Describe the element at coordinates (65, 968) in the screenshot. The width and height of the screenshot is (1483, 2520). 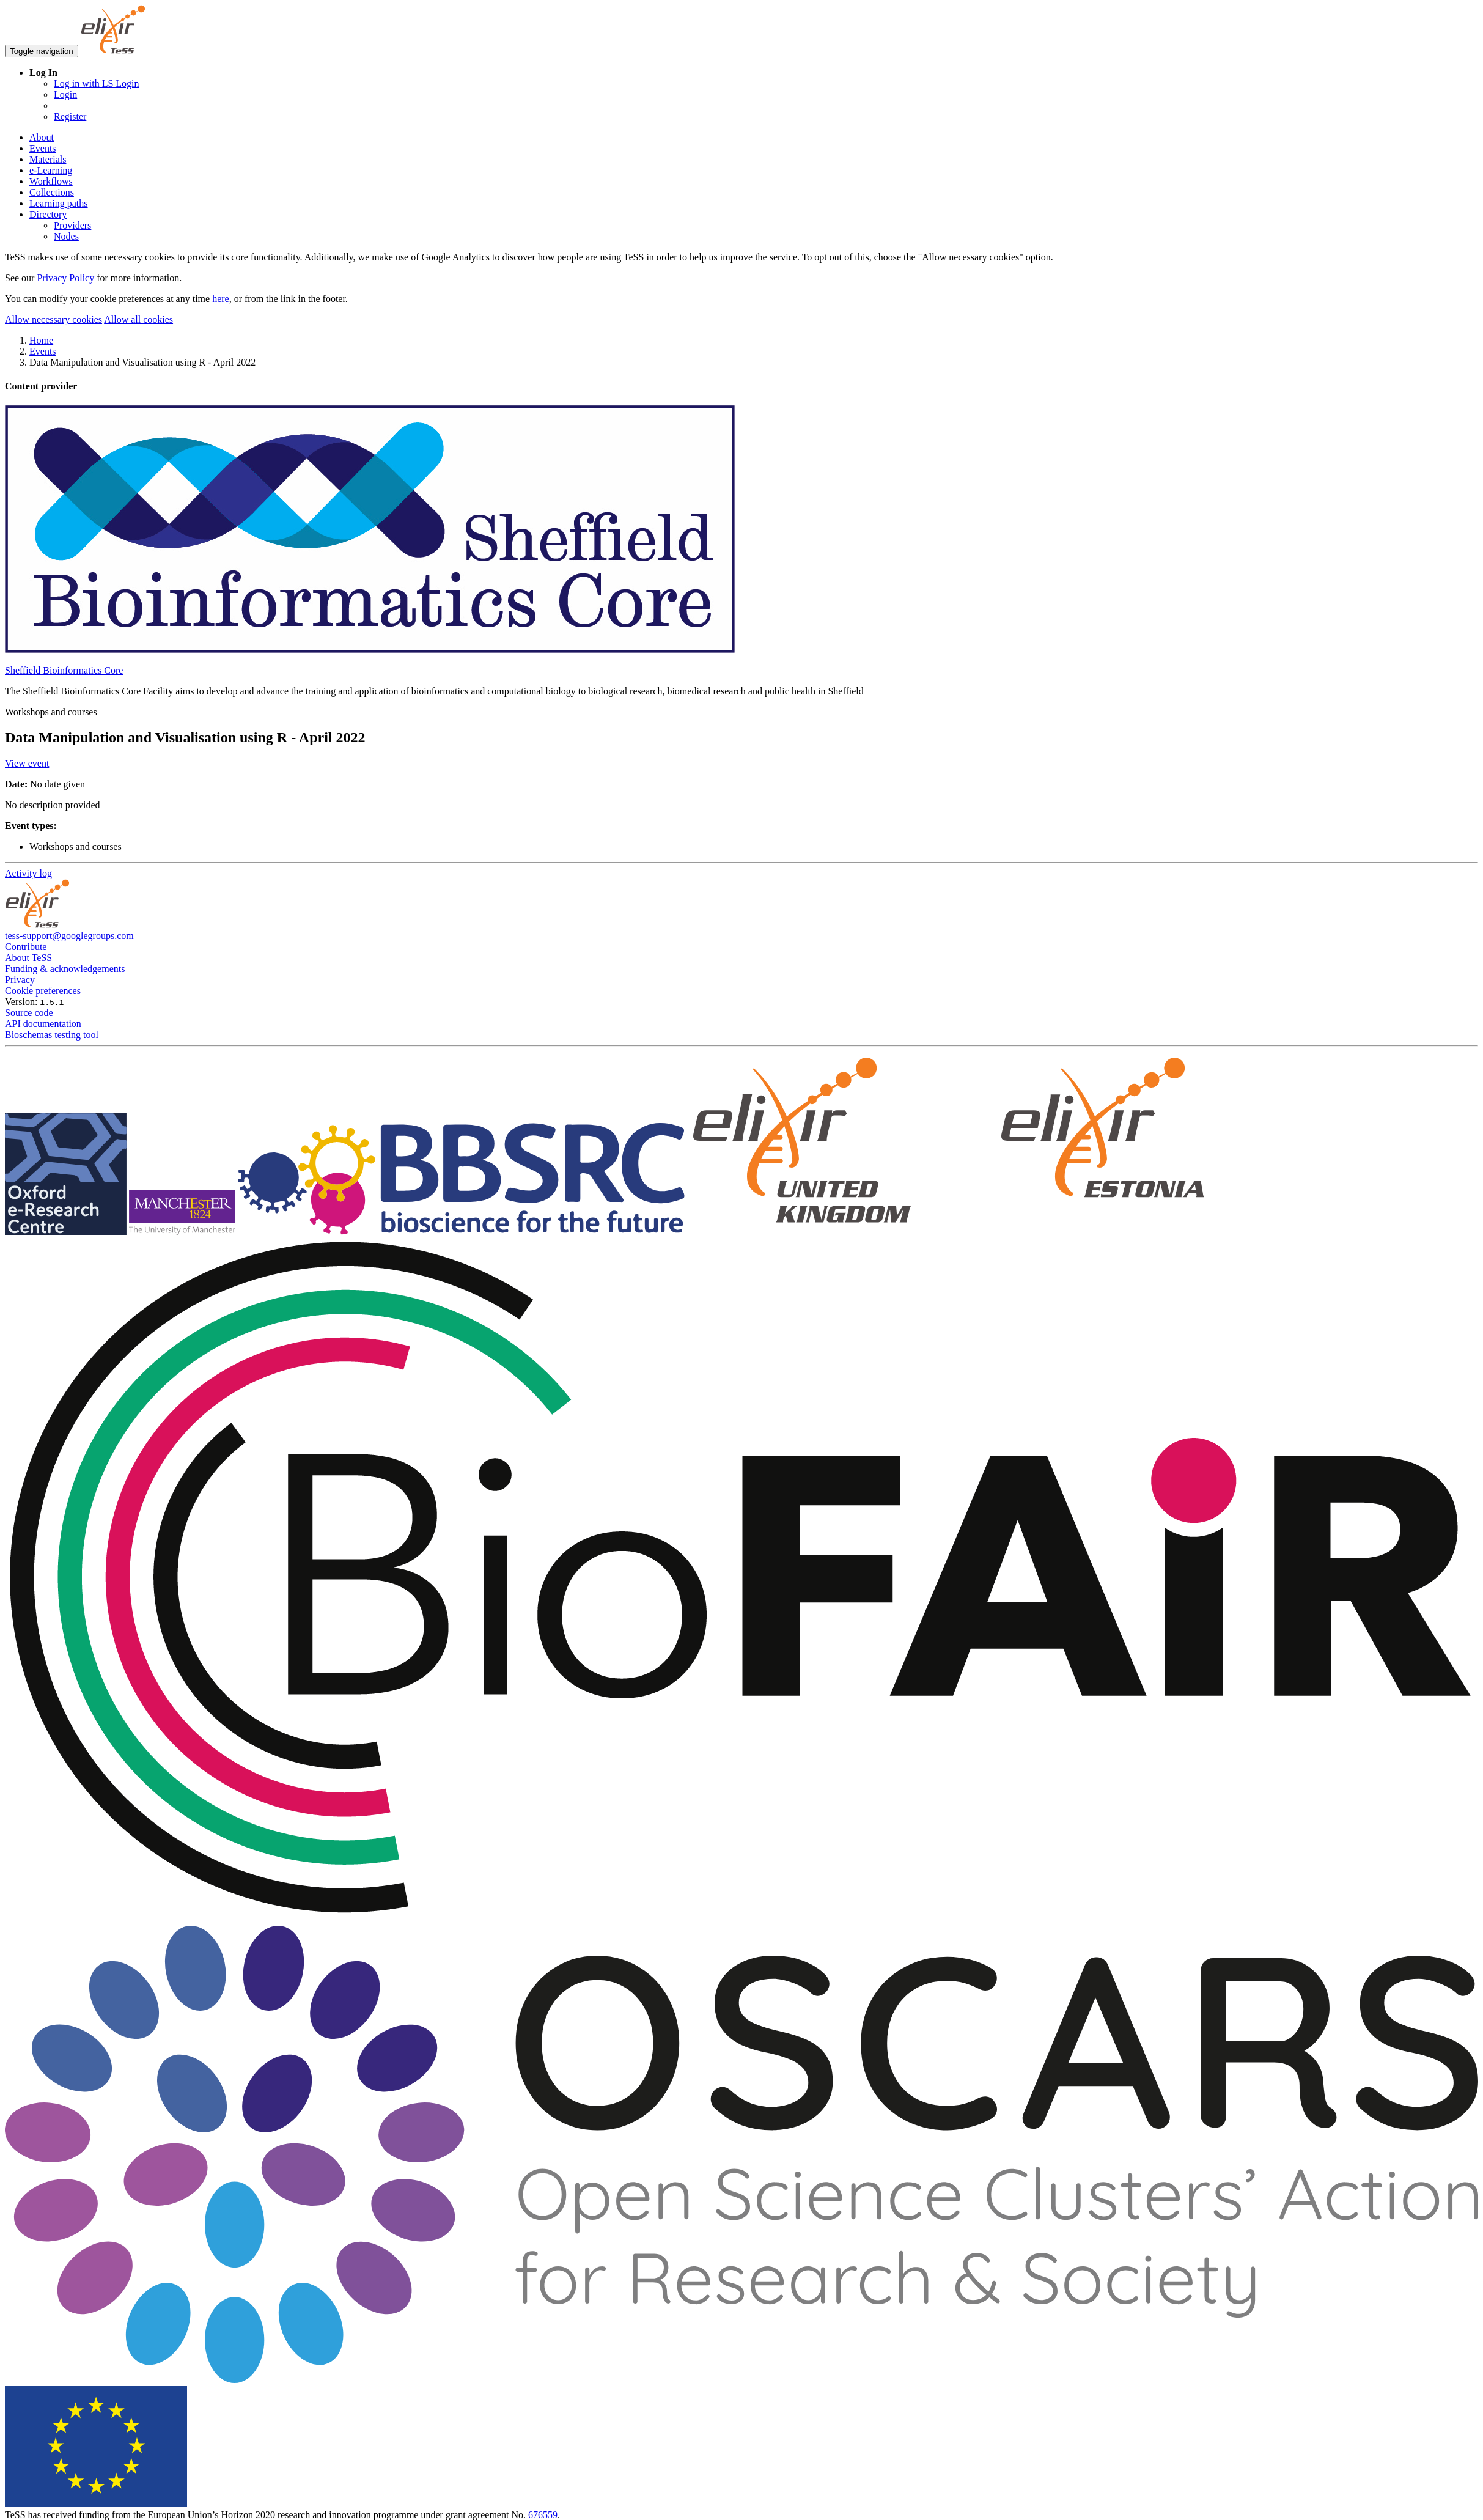
I see `Funding & acknowledgements` at that location.